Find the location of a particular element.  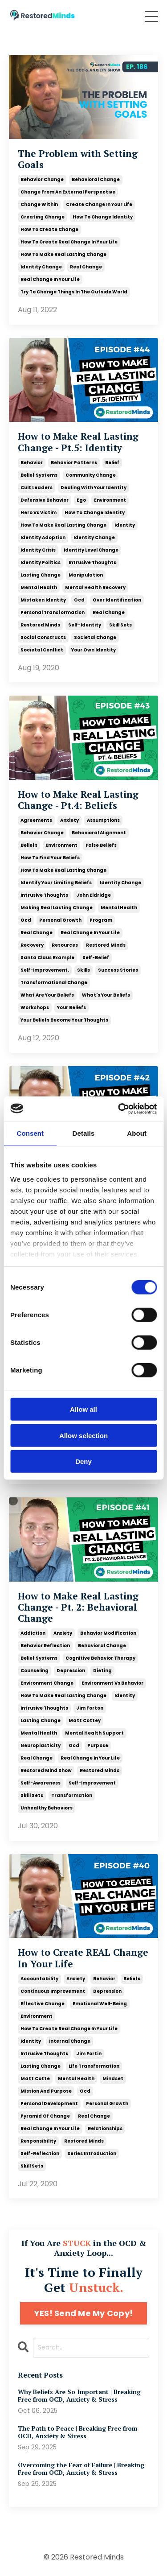

community change is located at coordinates (90, 475).